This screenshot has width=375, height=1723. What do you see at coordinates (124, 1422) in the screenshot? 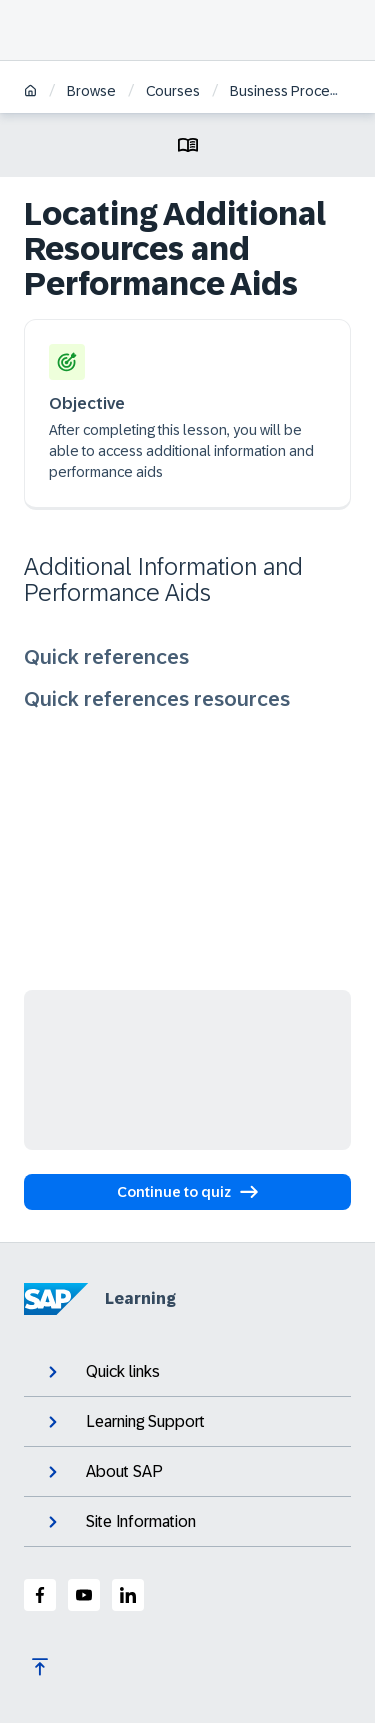
I see `Learning Support` at bounding box center [124, 1422].